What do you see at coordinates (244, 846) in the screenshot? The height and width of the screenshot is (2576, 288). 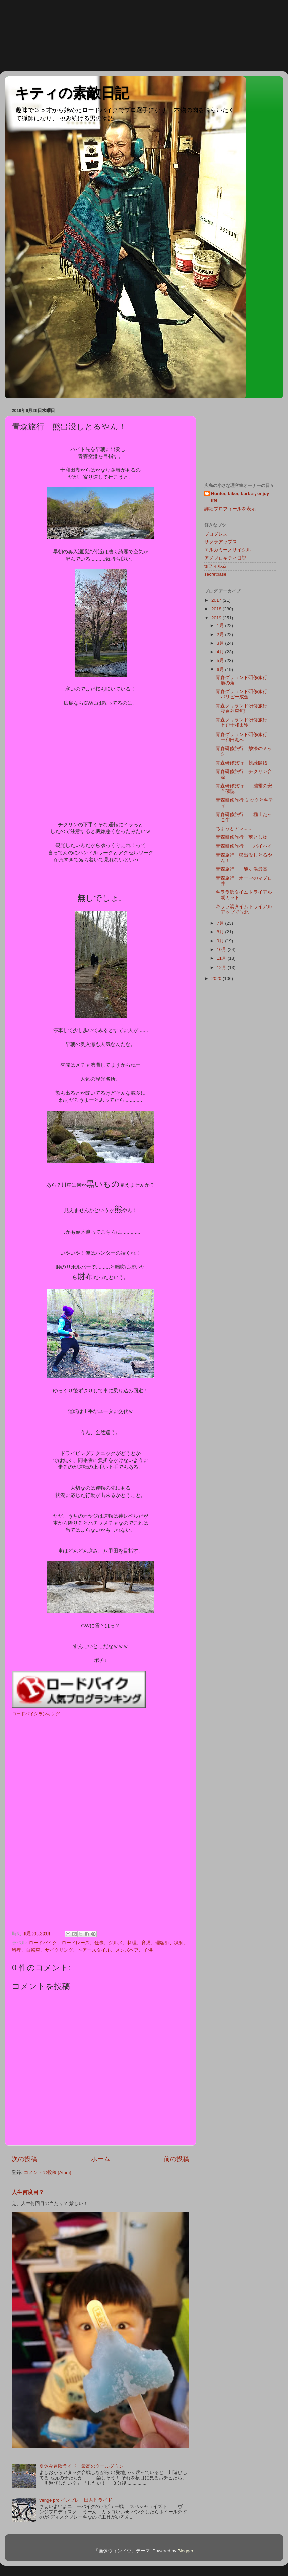 I see `青森研修旅行 バイバイ` at bounding box center [244, 846].